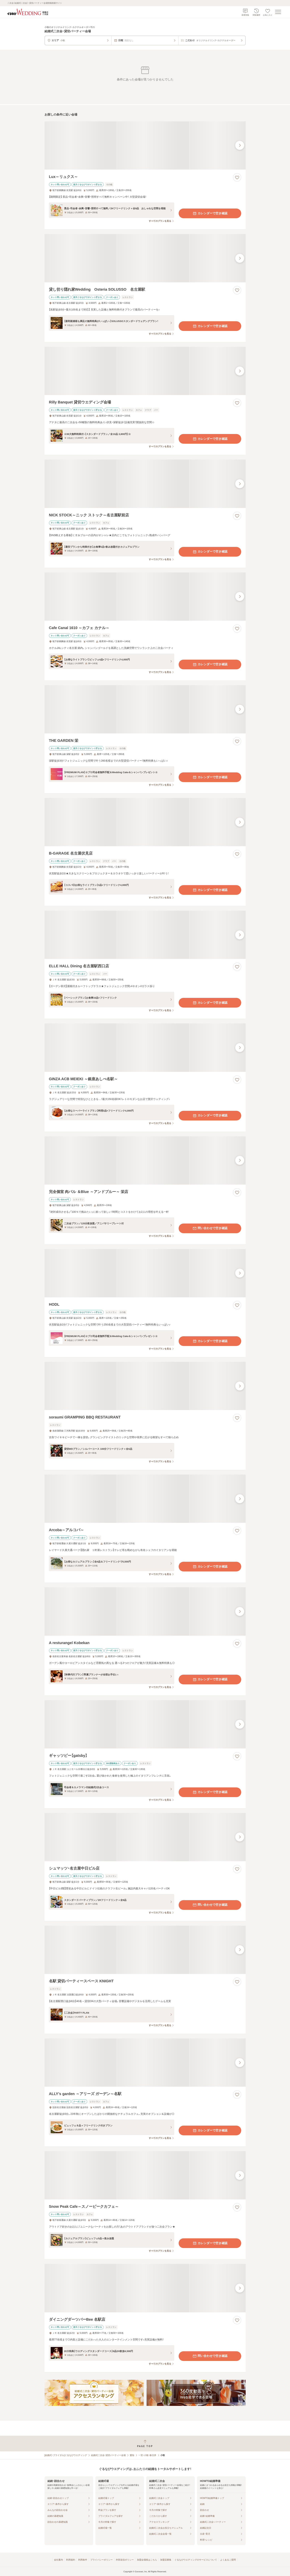 Image resolution: width=290 pixels, height=2576 pixels. What do you see at coordinates (145, 484) in the screenshot?
I see `[NICK STOCK～ニック ストック～名古屋駅前店の画像]` at bounding box center [145, 484].